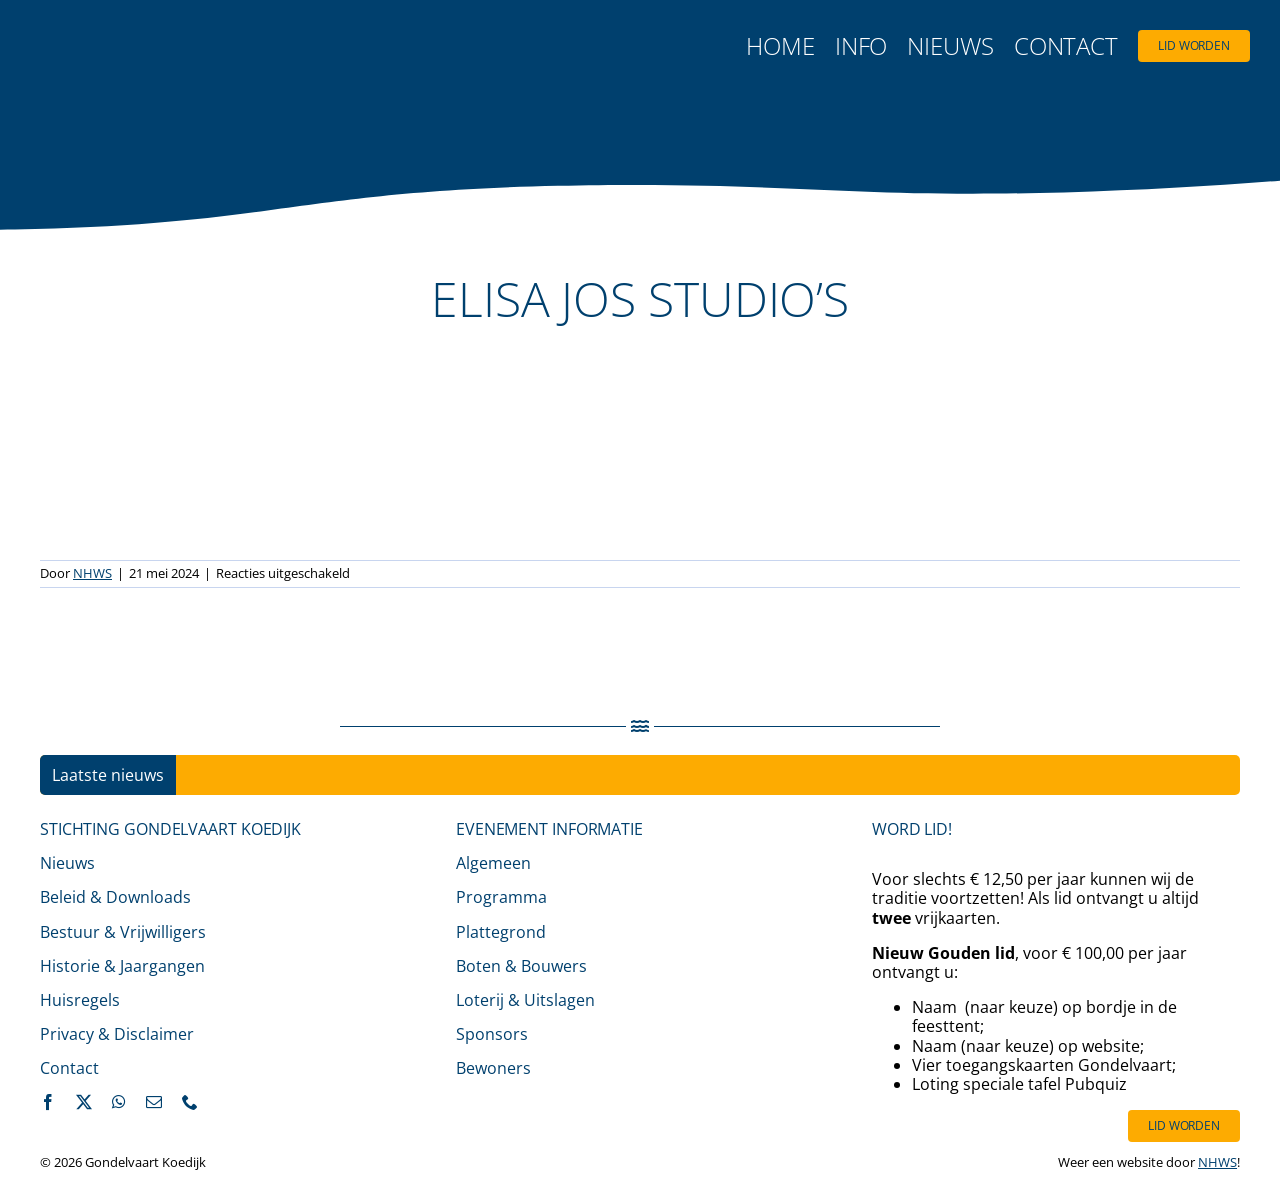 The image size is (1280, 1184). I want to click on [phone], so click(190, 1102).